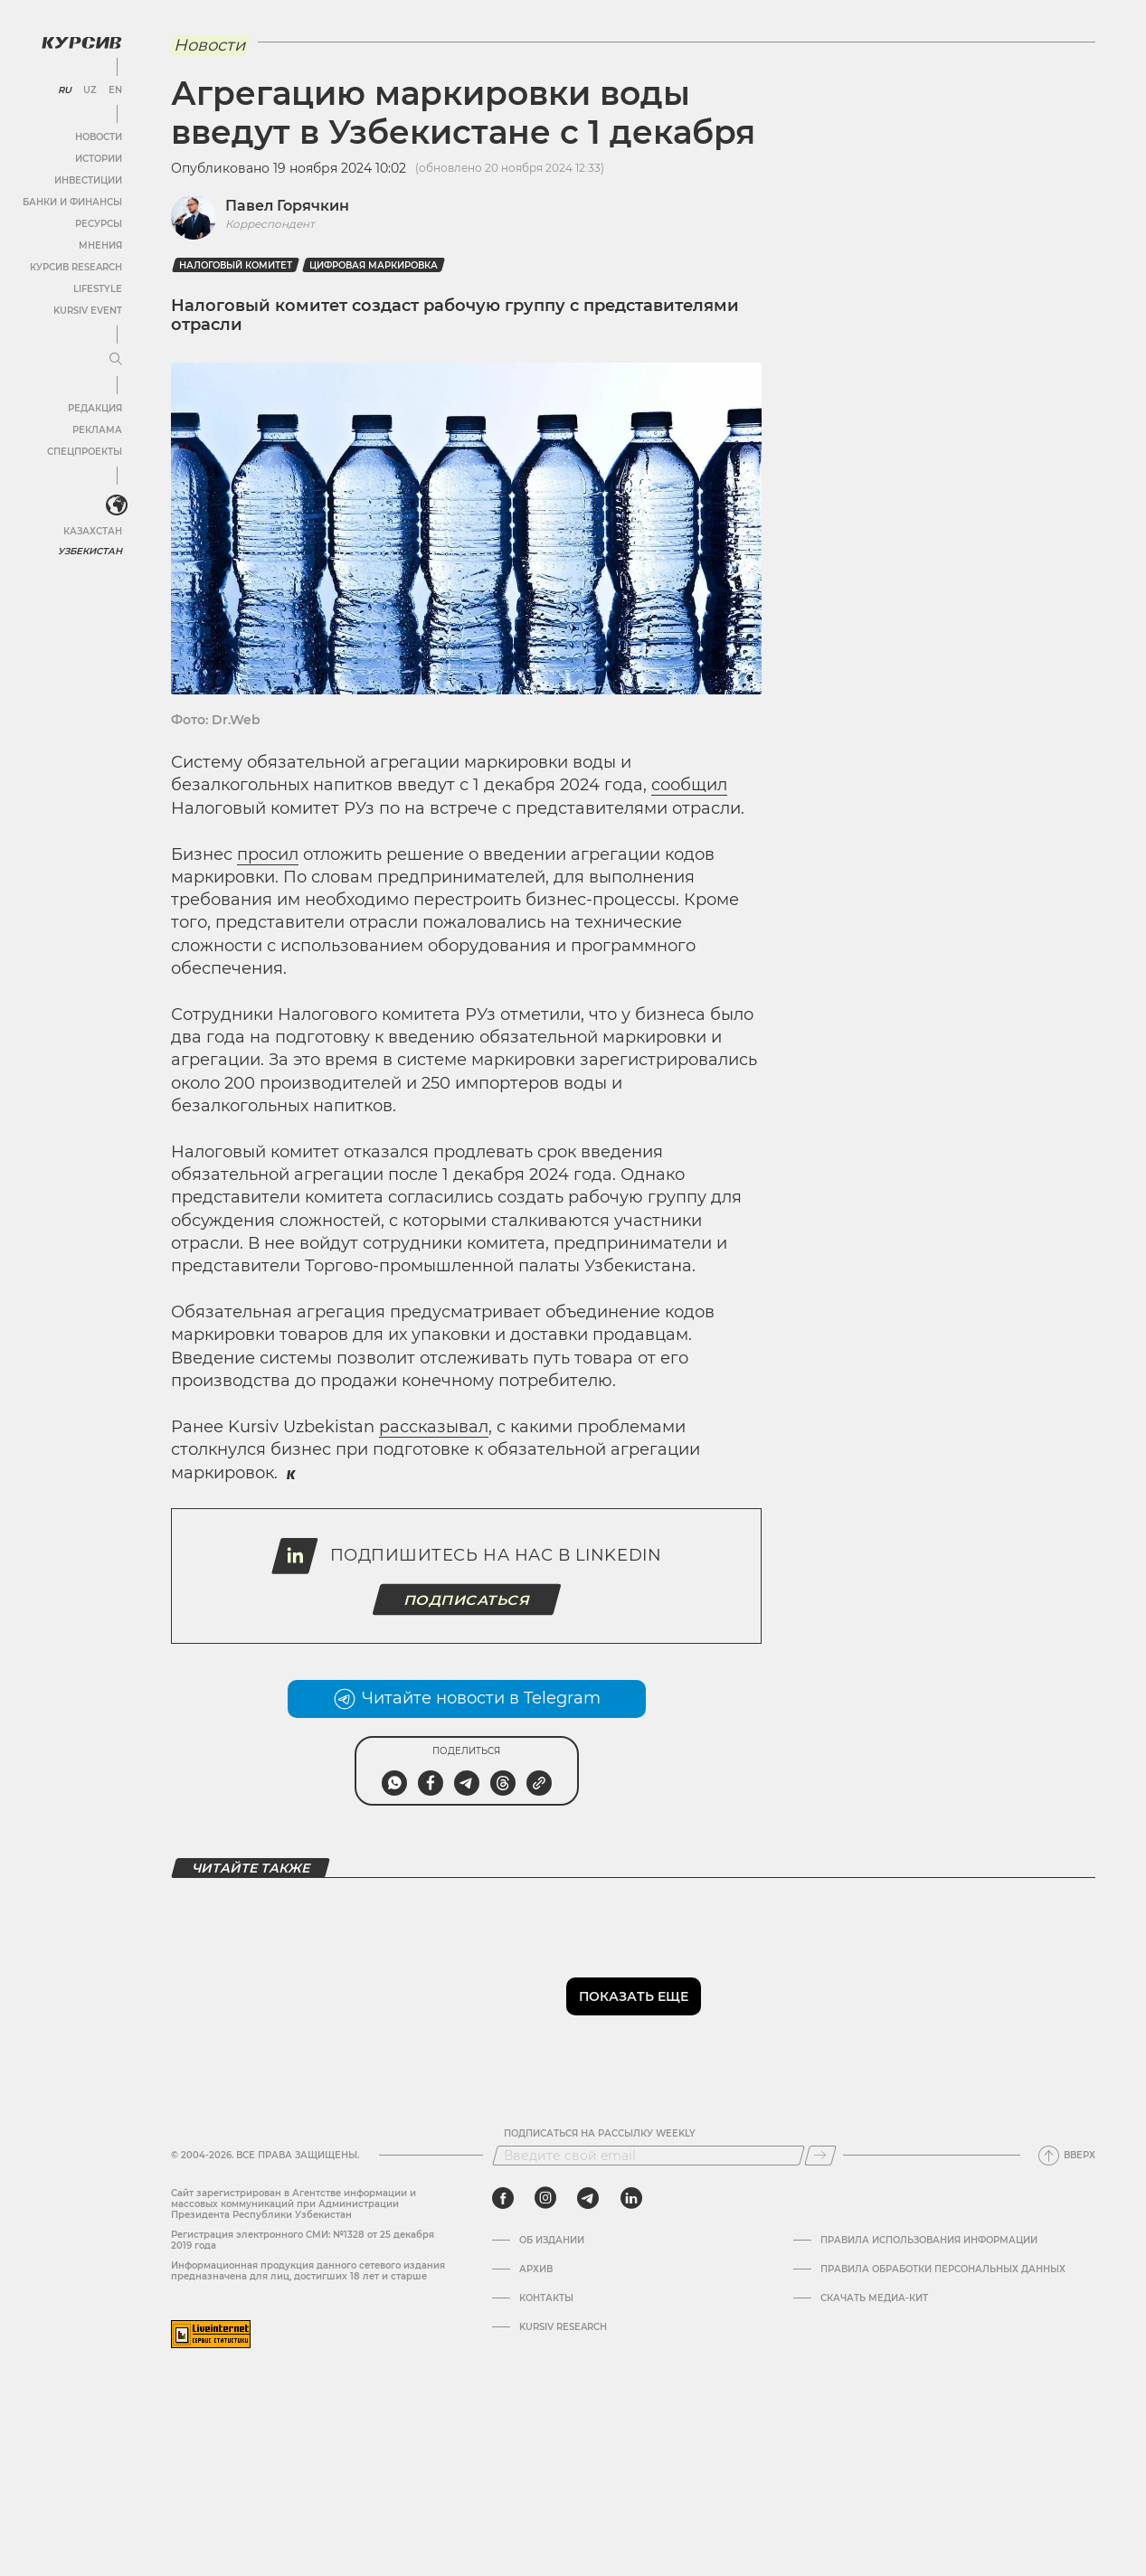 Image resolution: width=1146 pixels, height=2576 pixels. What do you see at coordinates (433, 1427) in the screenshot?
I see `рассказывал` at bounding box center [433, 1427].